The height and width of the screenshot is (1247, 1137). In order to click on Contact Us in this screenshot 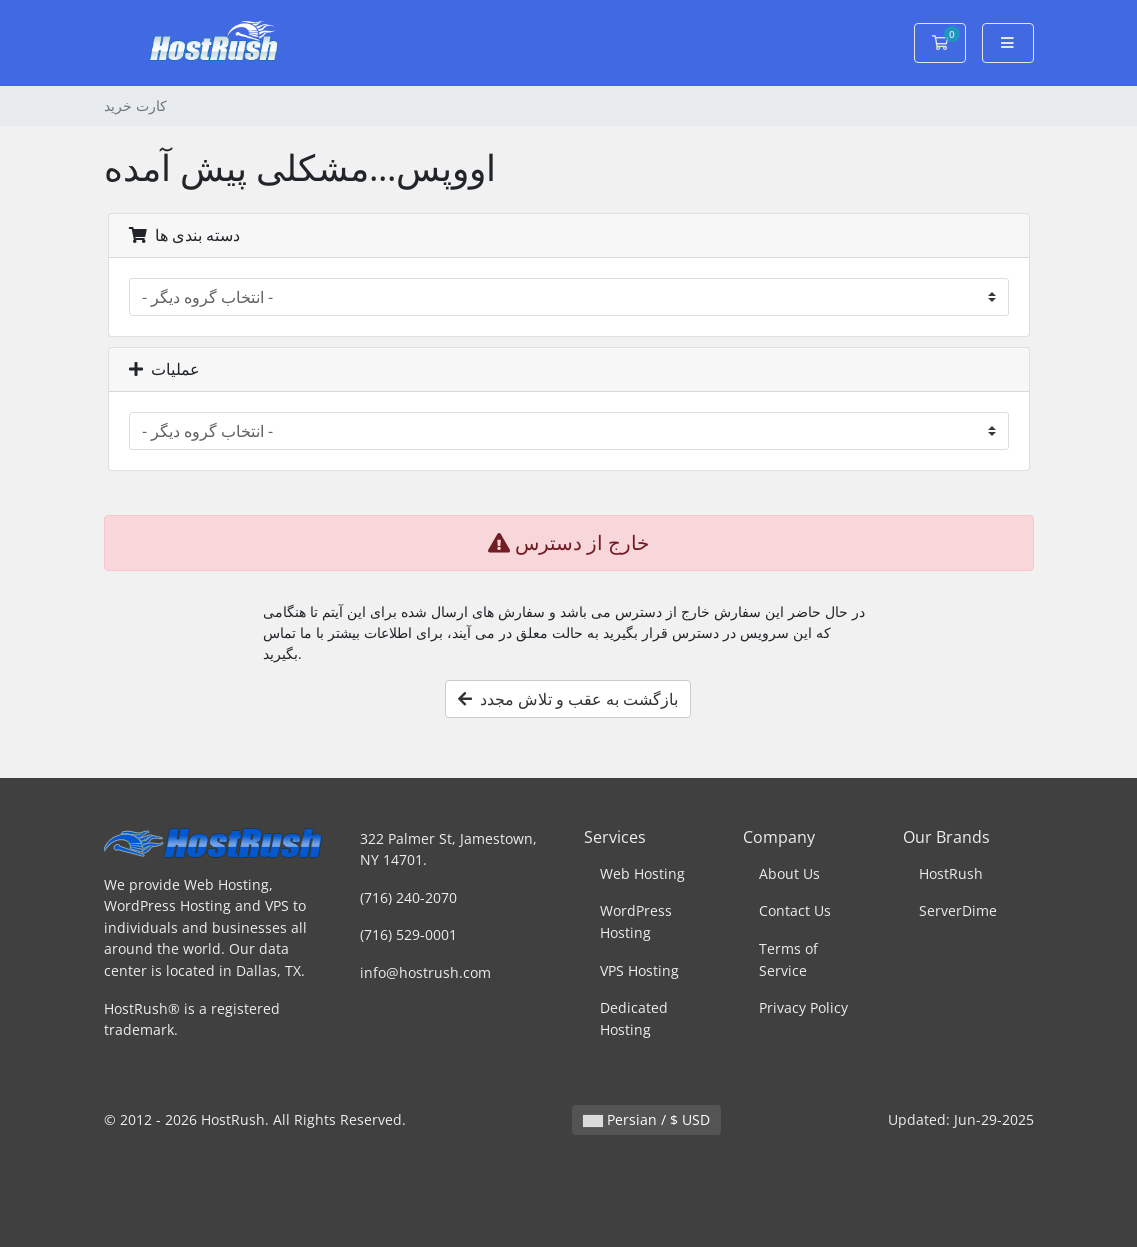, I will do `click(795, 910)`.